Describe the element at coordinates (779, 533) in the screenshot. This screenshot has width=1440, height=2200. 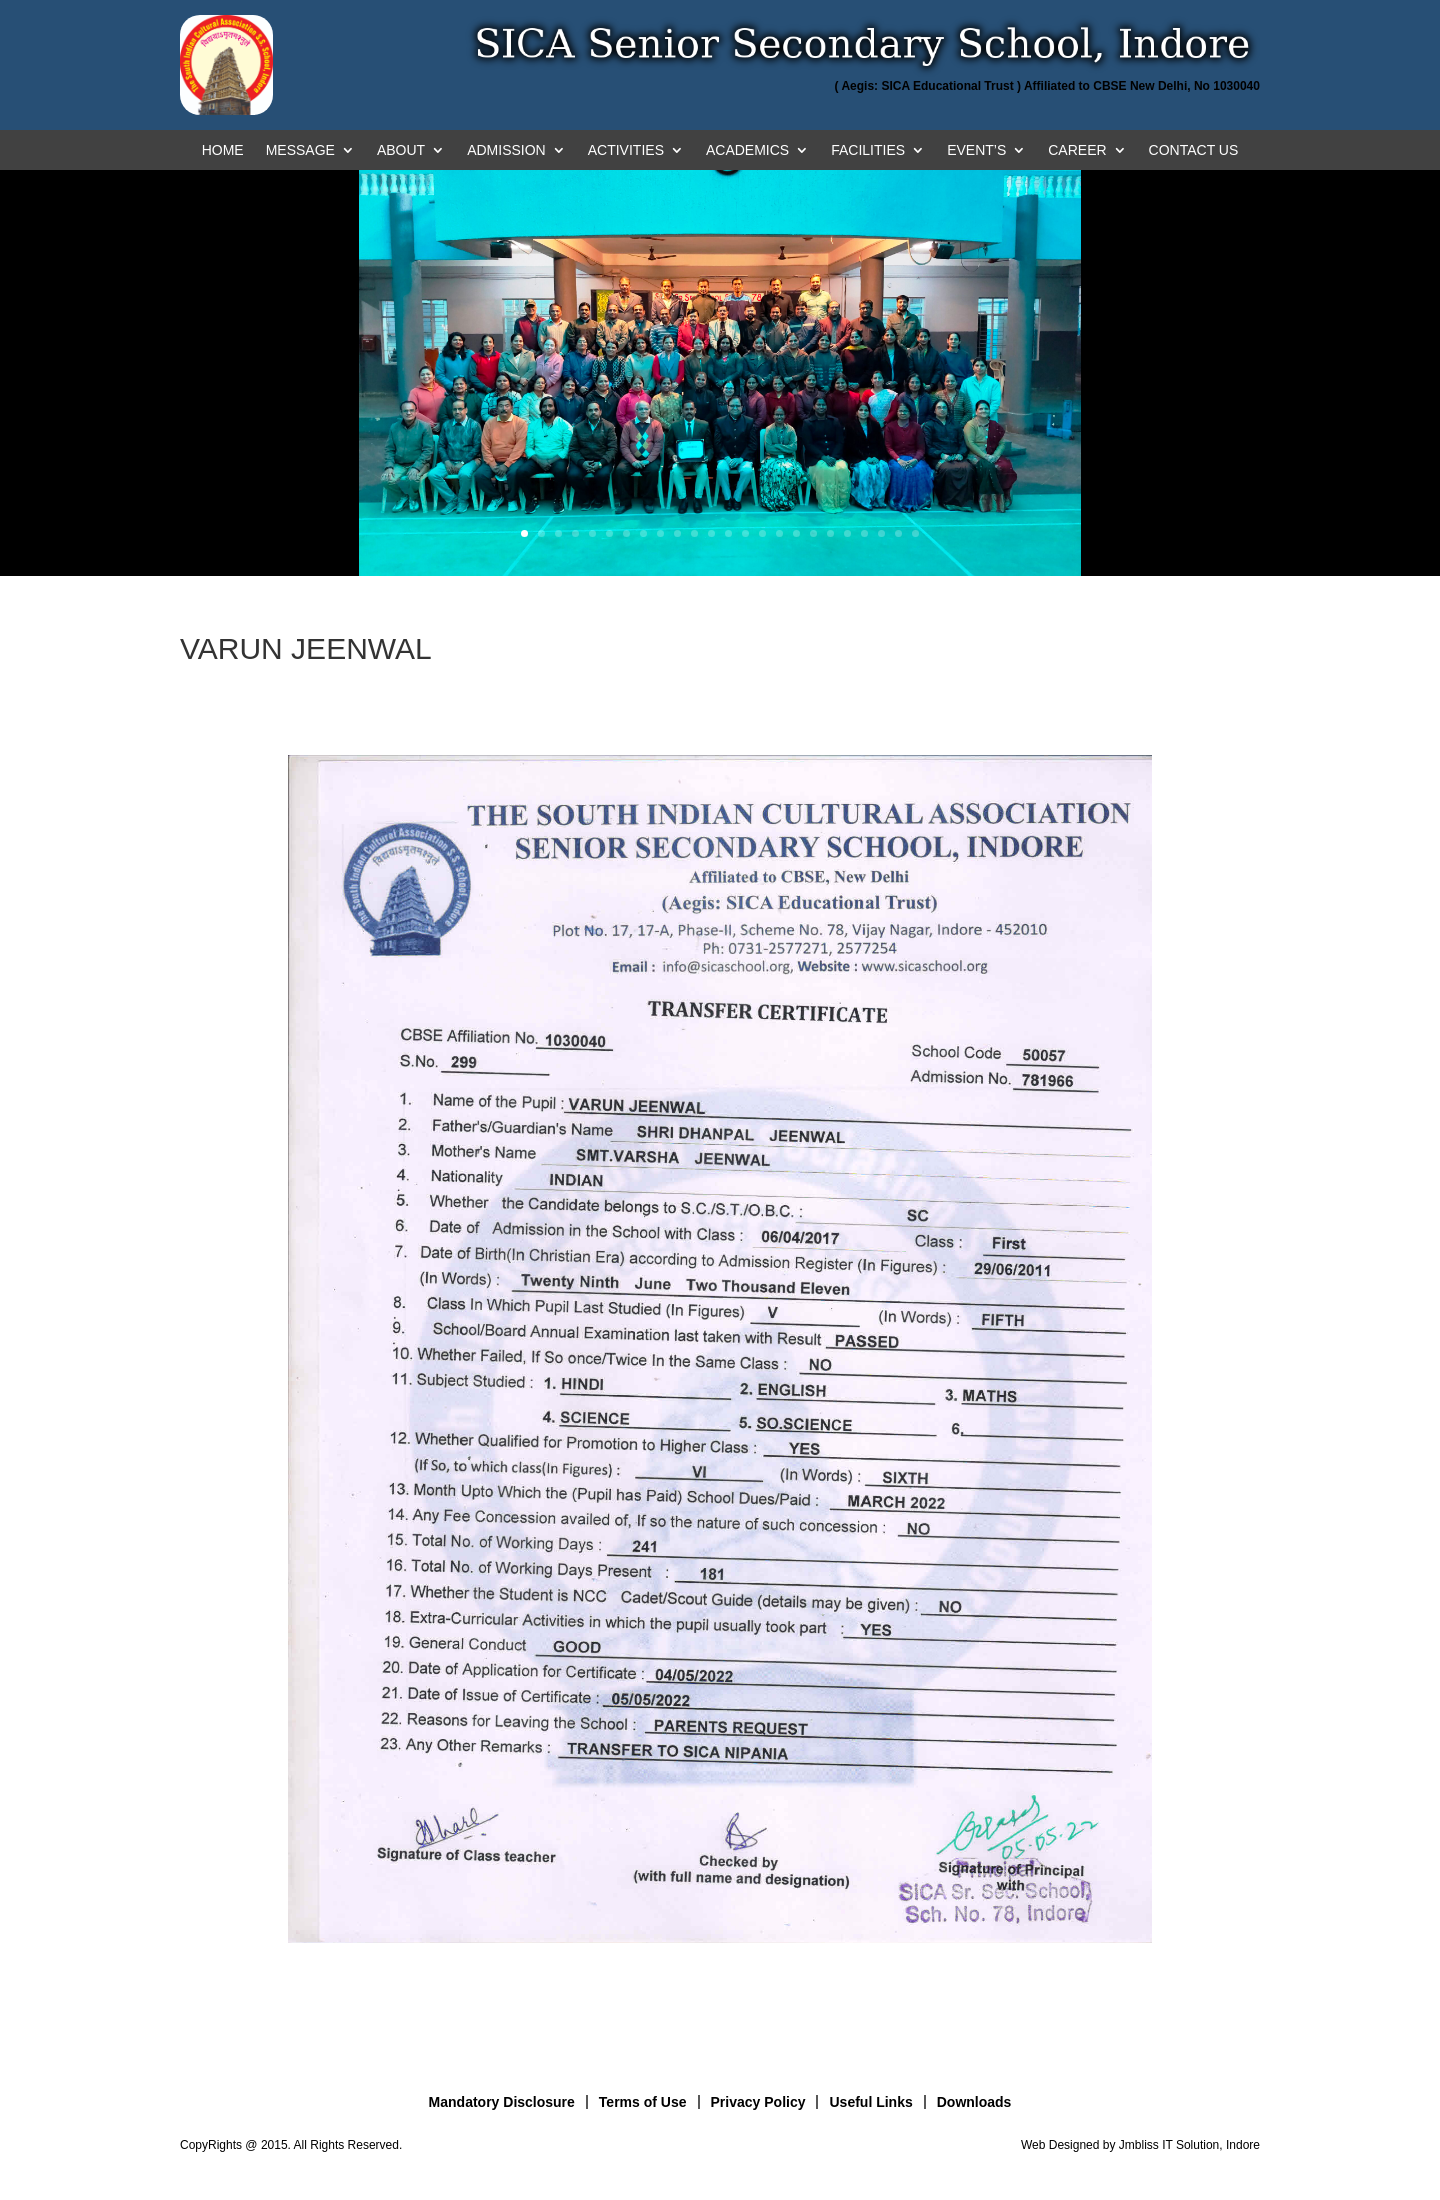
I see `16` at that location.